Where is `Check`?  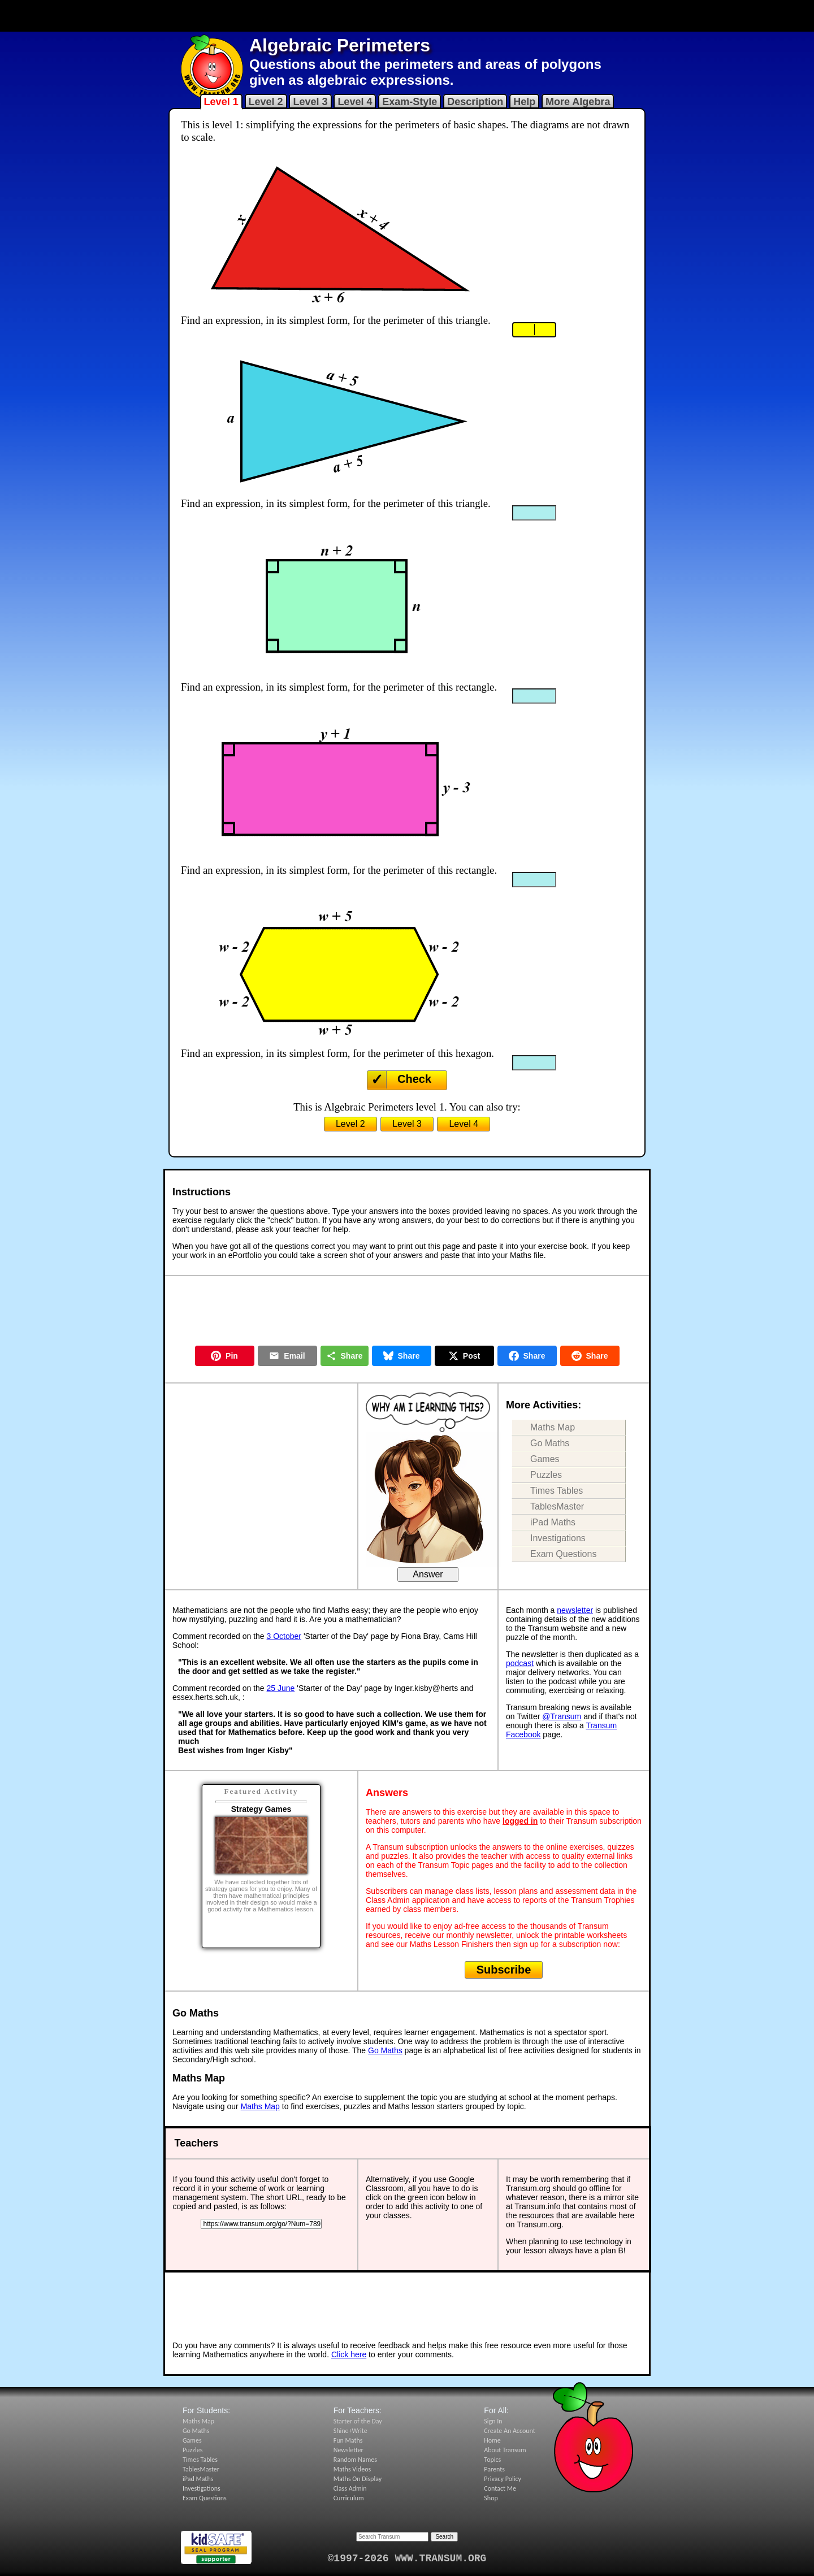
Check is located at coordinates (414, 1079).